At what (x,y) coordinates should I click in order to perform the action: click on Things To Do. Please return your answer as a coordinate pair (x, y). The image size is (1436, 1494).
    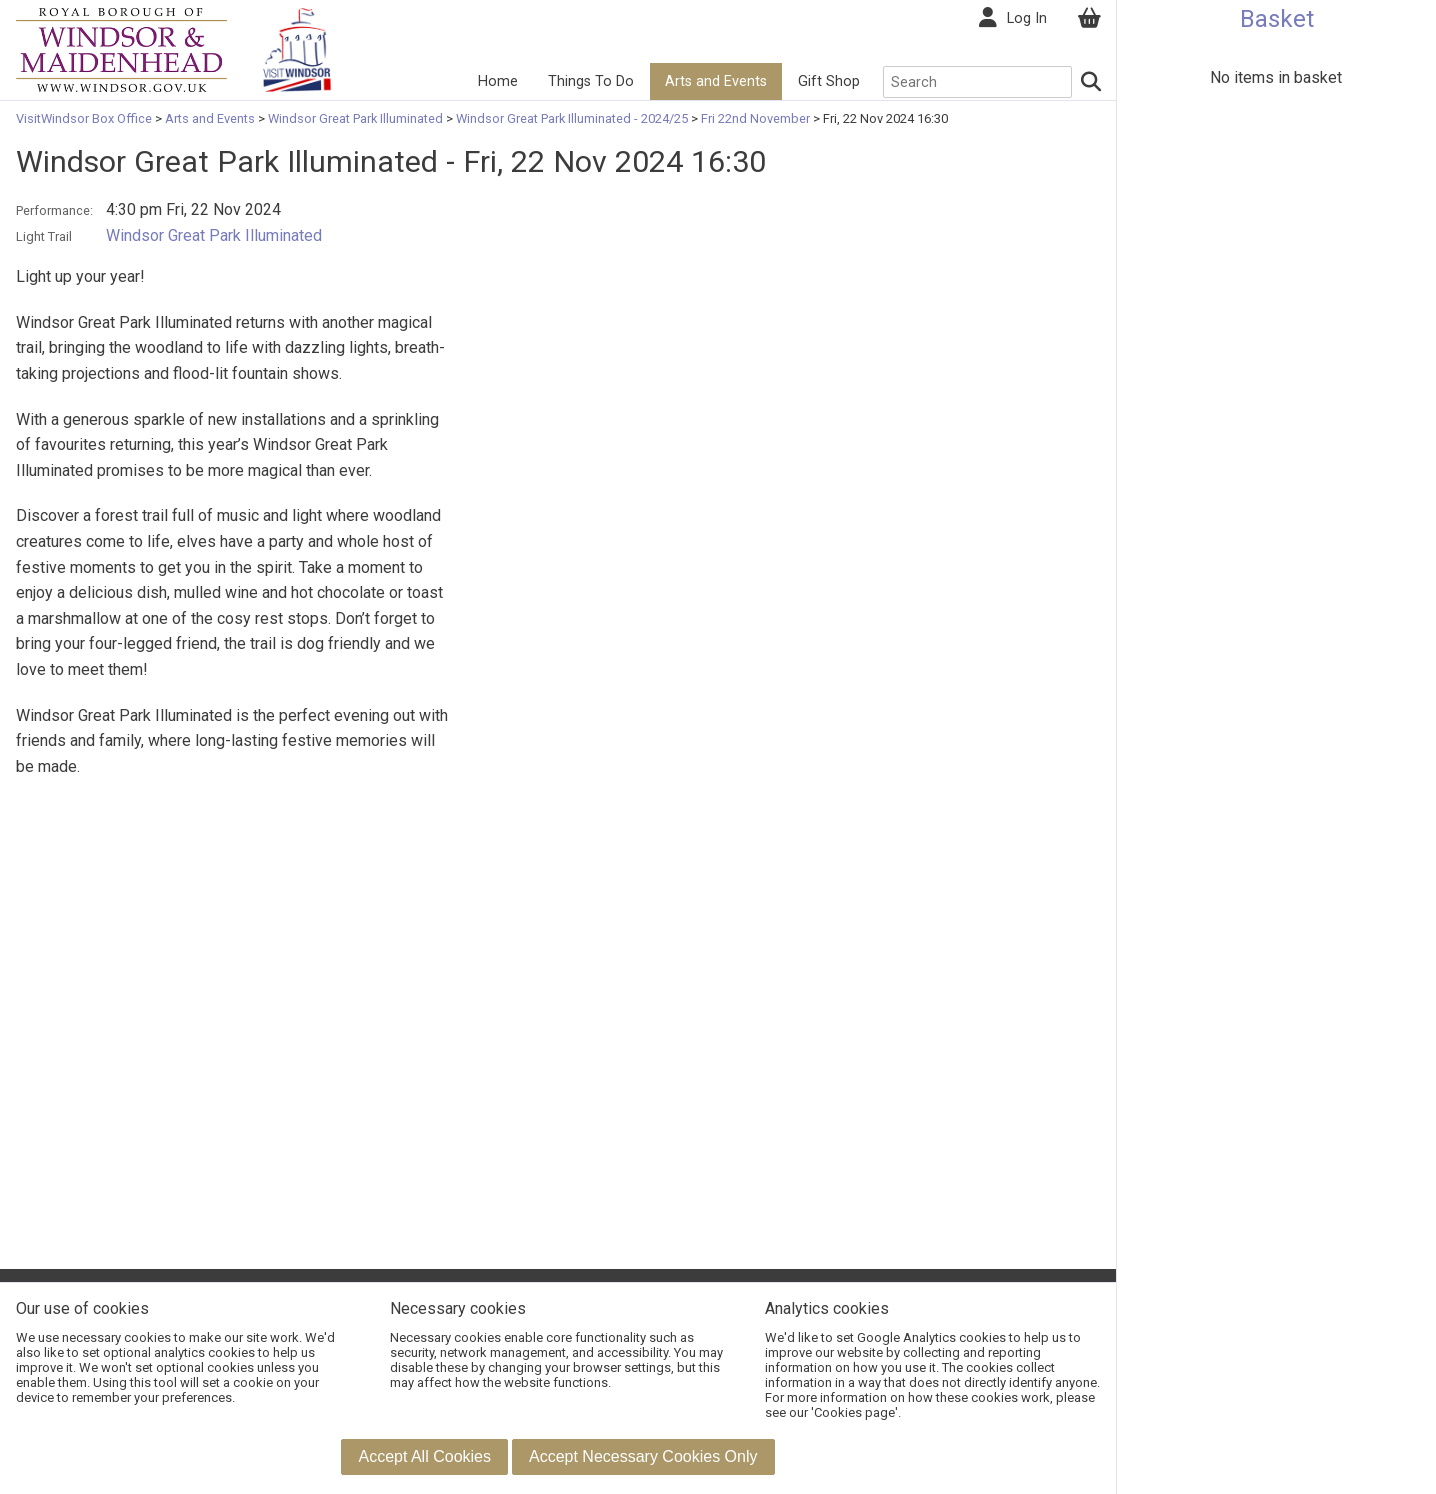
    Looking at the image, I should click on (591, 81).